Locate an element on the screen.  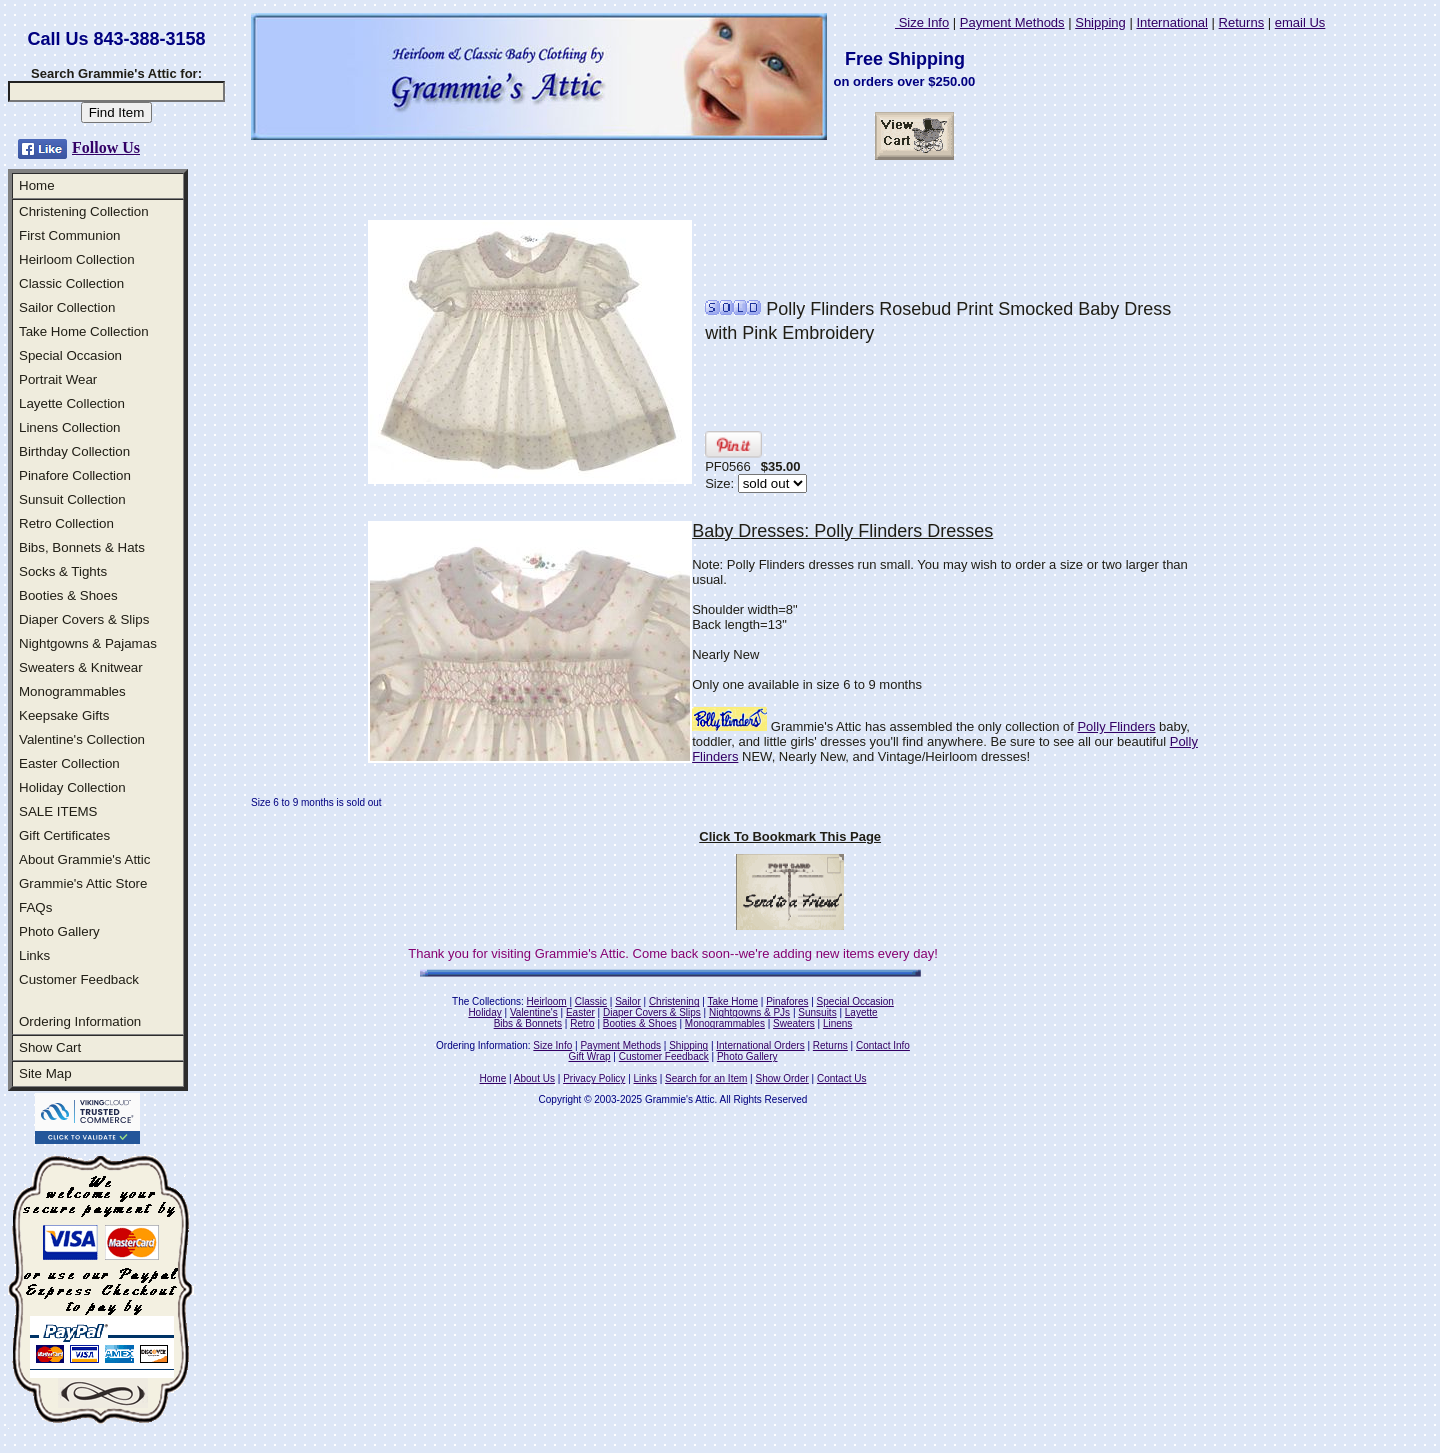
Contact Info is located at coordinates (883, 1045).